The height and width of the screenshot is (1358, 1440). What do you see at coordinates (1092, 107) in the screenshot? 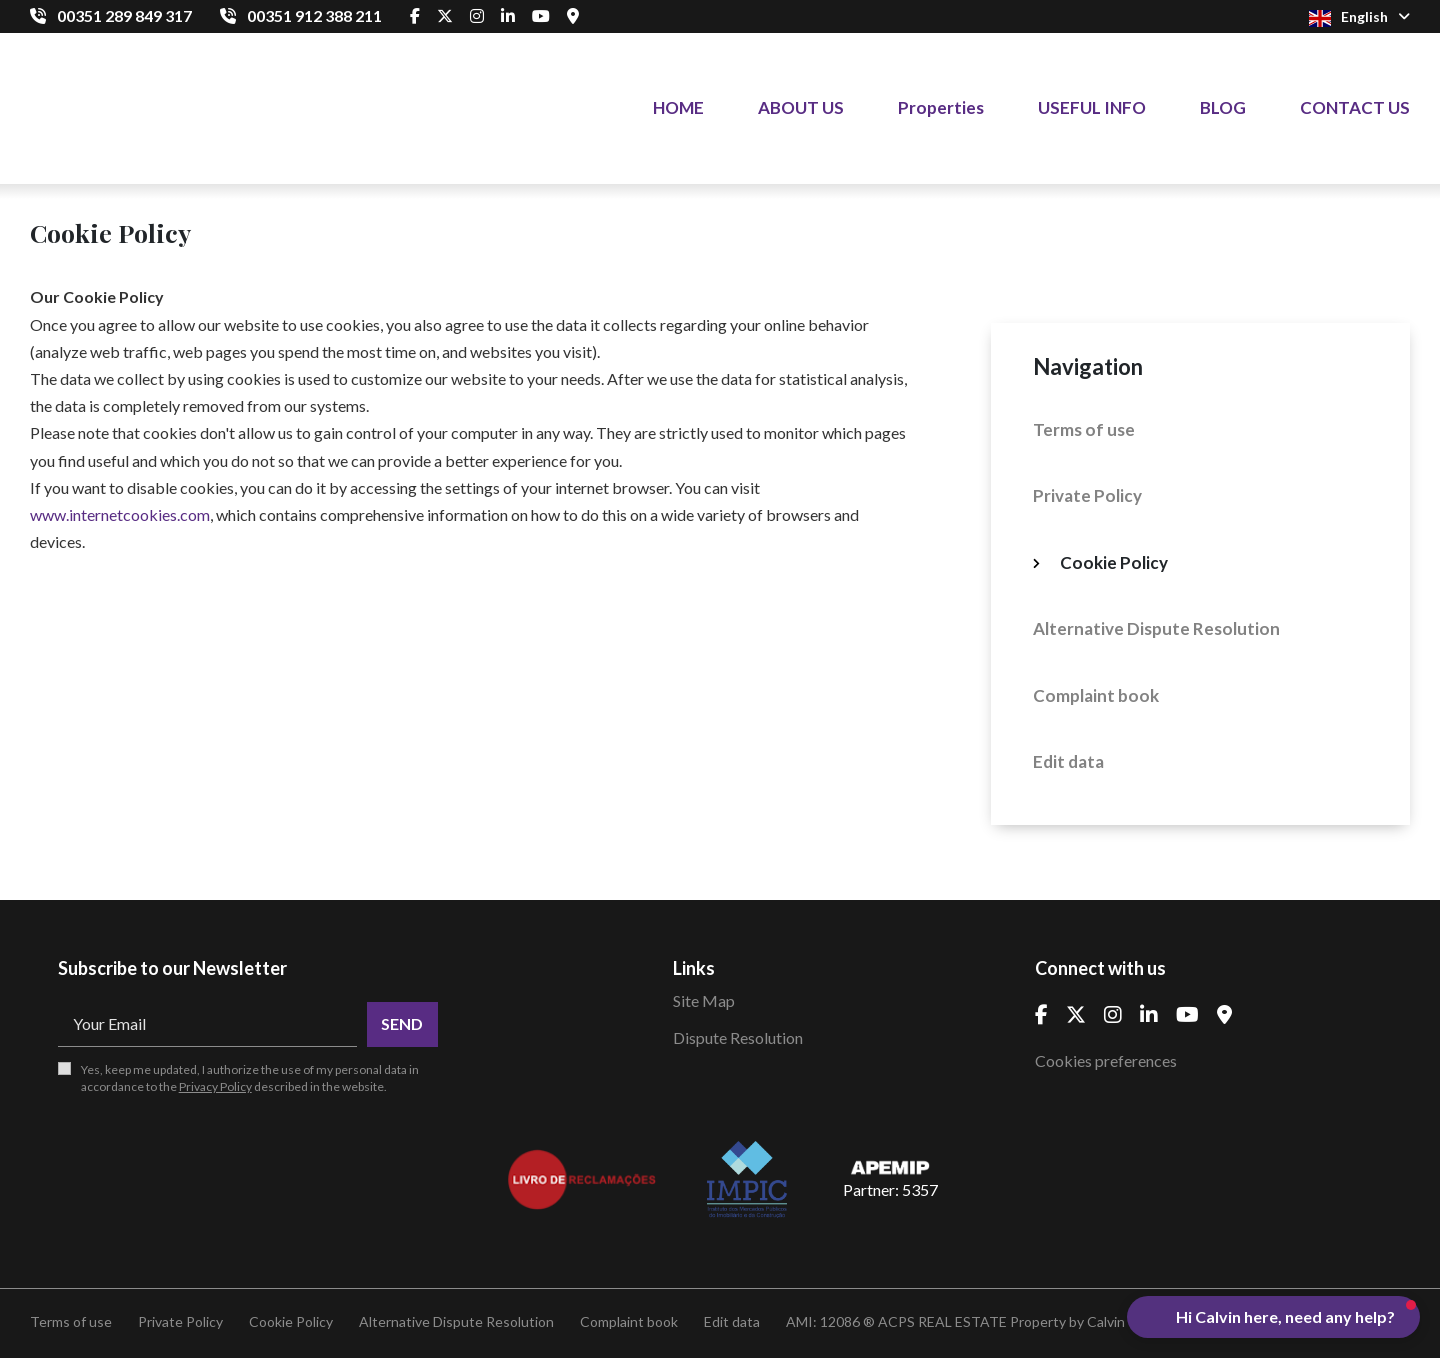
I see `USEFUL INFO` at bounding box center [1092, 107].